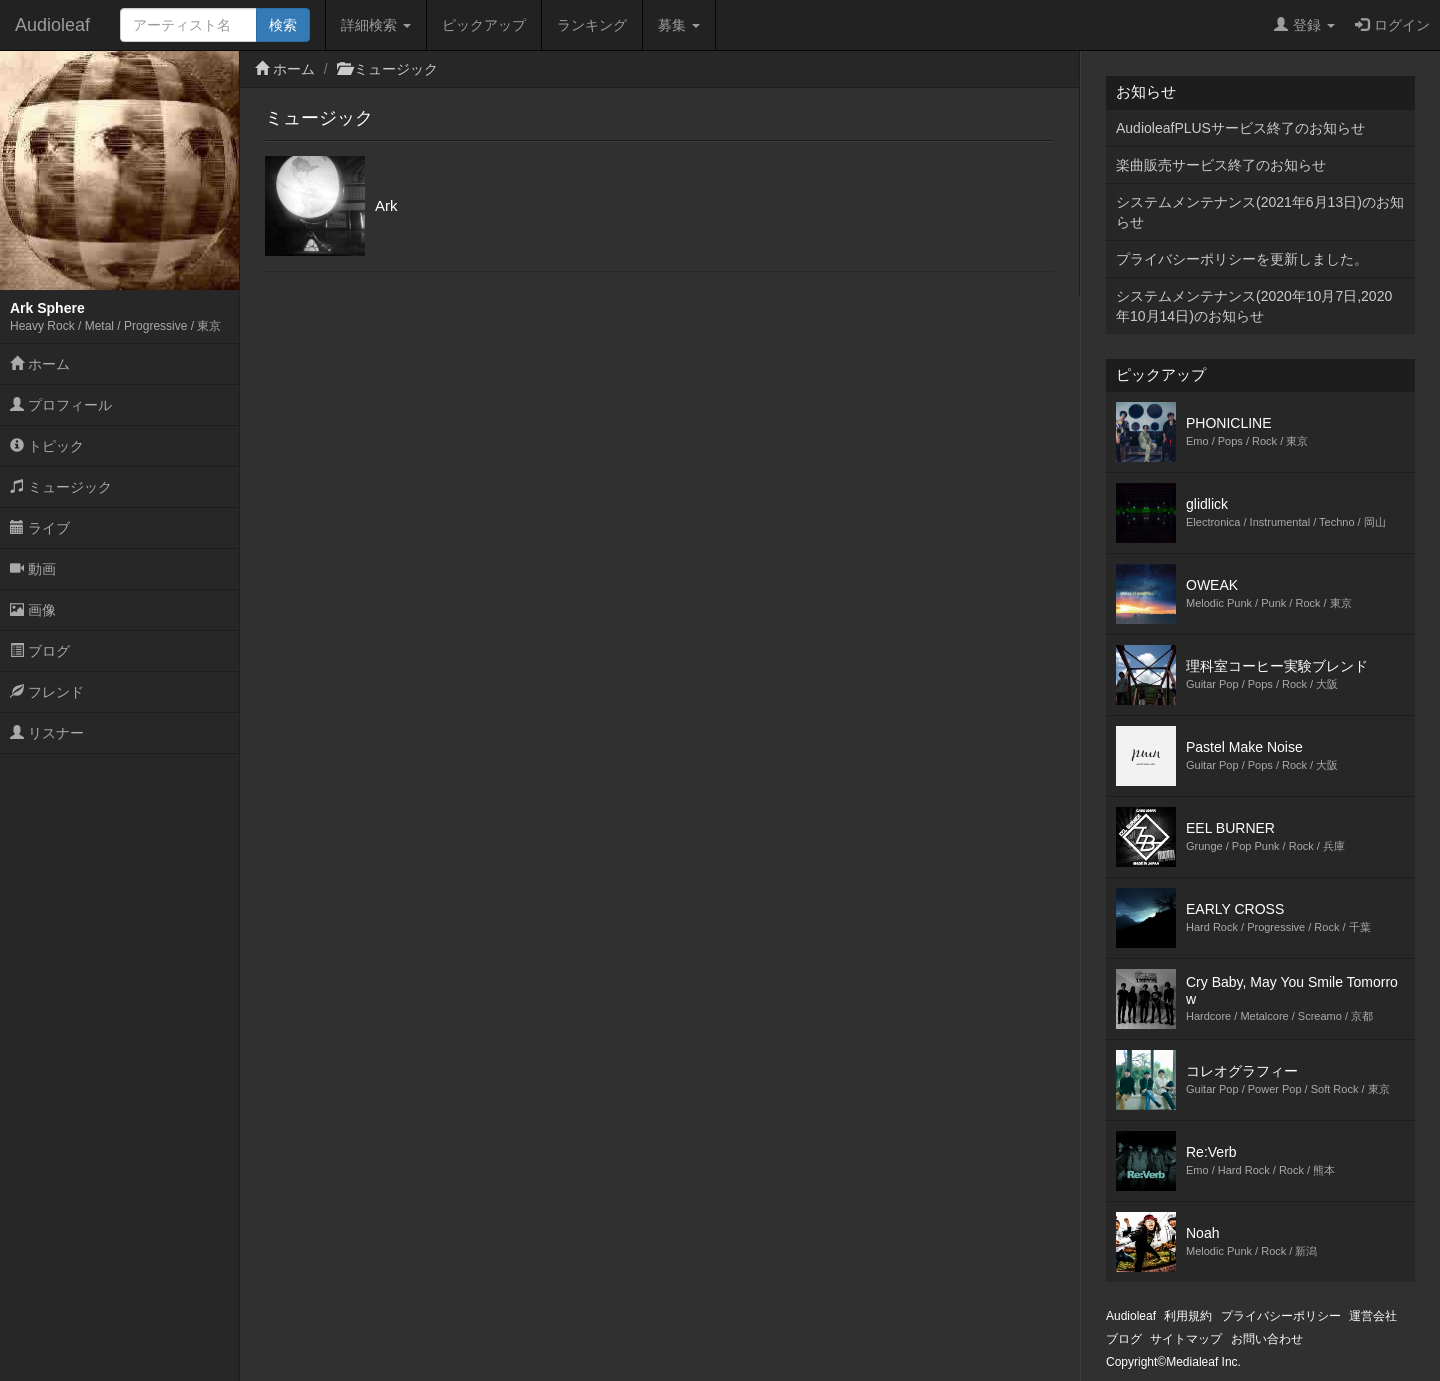  What do you see at coordinates (61, 487) in the screenshot?
I see `ミュージック` at bounding box center [61, 487].